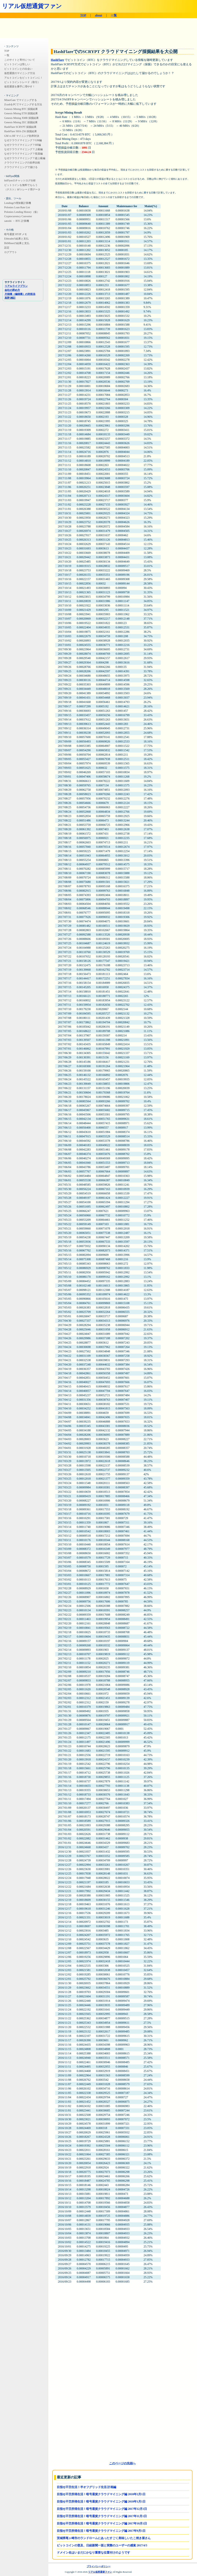  I want to click on 目指せ不労所得生活！暗号通貨クラウドマイニング編 2017年10月1日, so click(102, 2523).